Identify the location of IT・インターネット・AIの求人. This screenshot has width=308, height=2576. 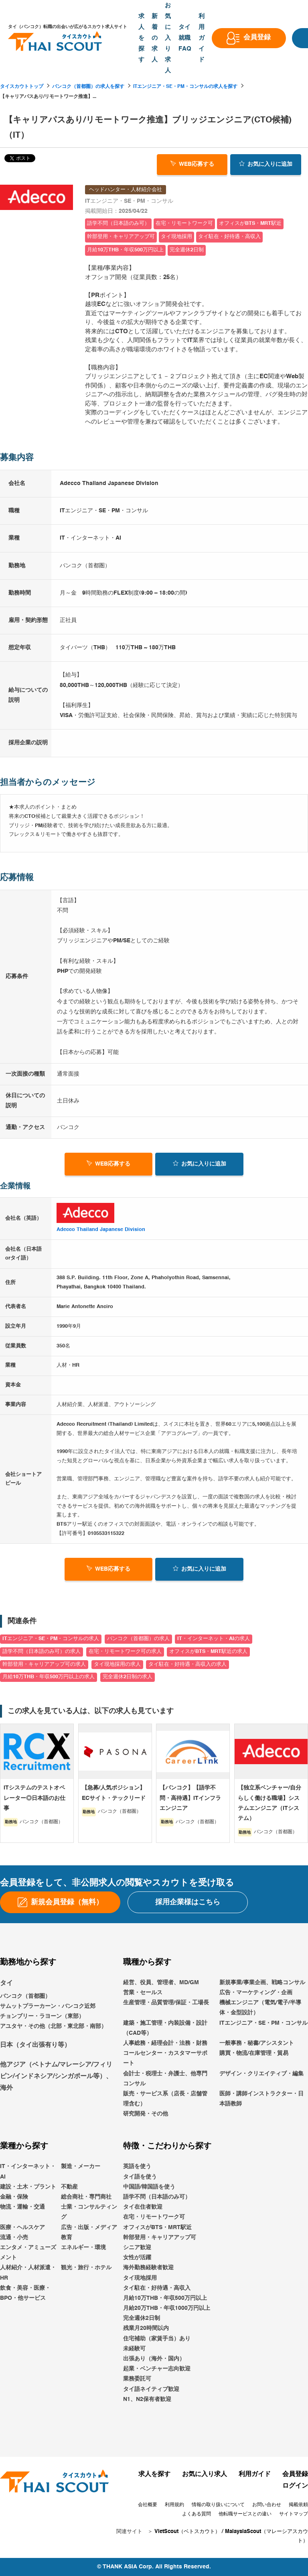
(213, 1639).